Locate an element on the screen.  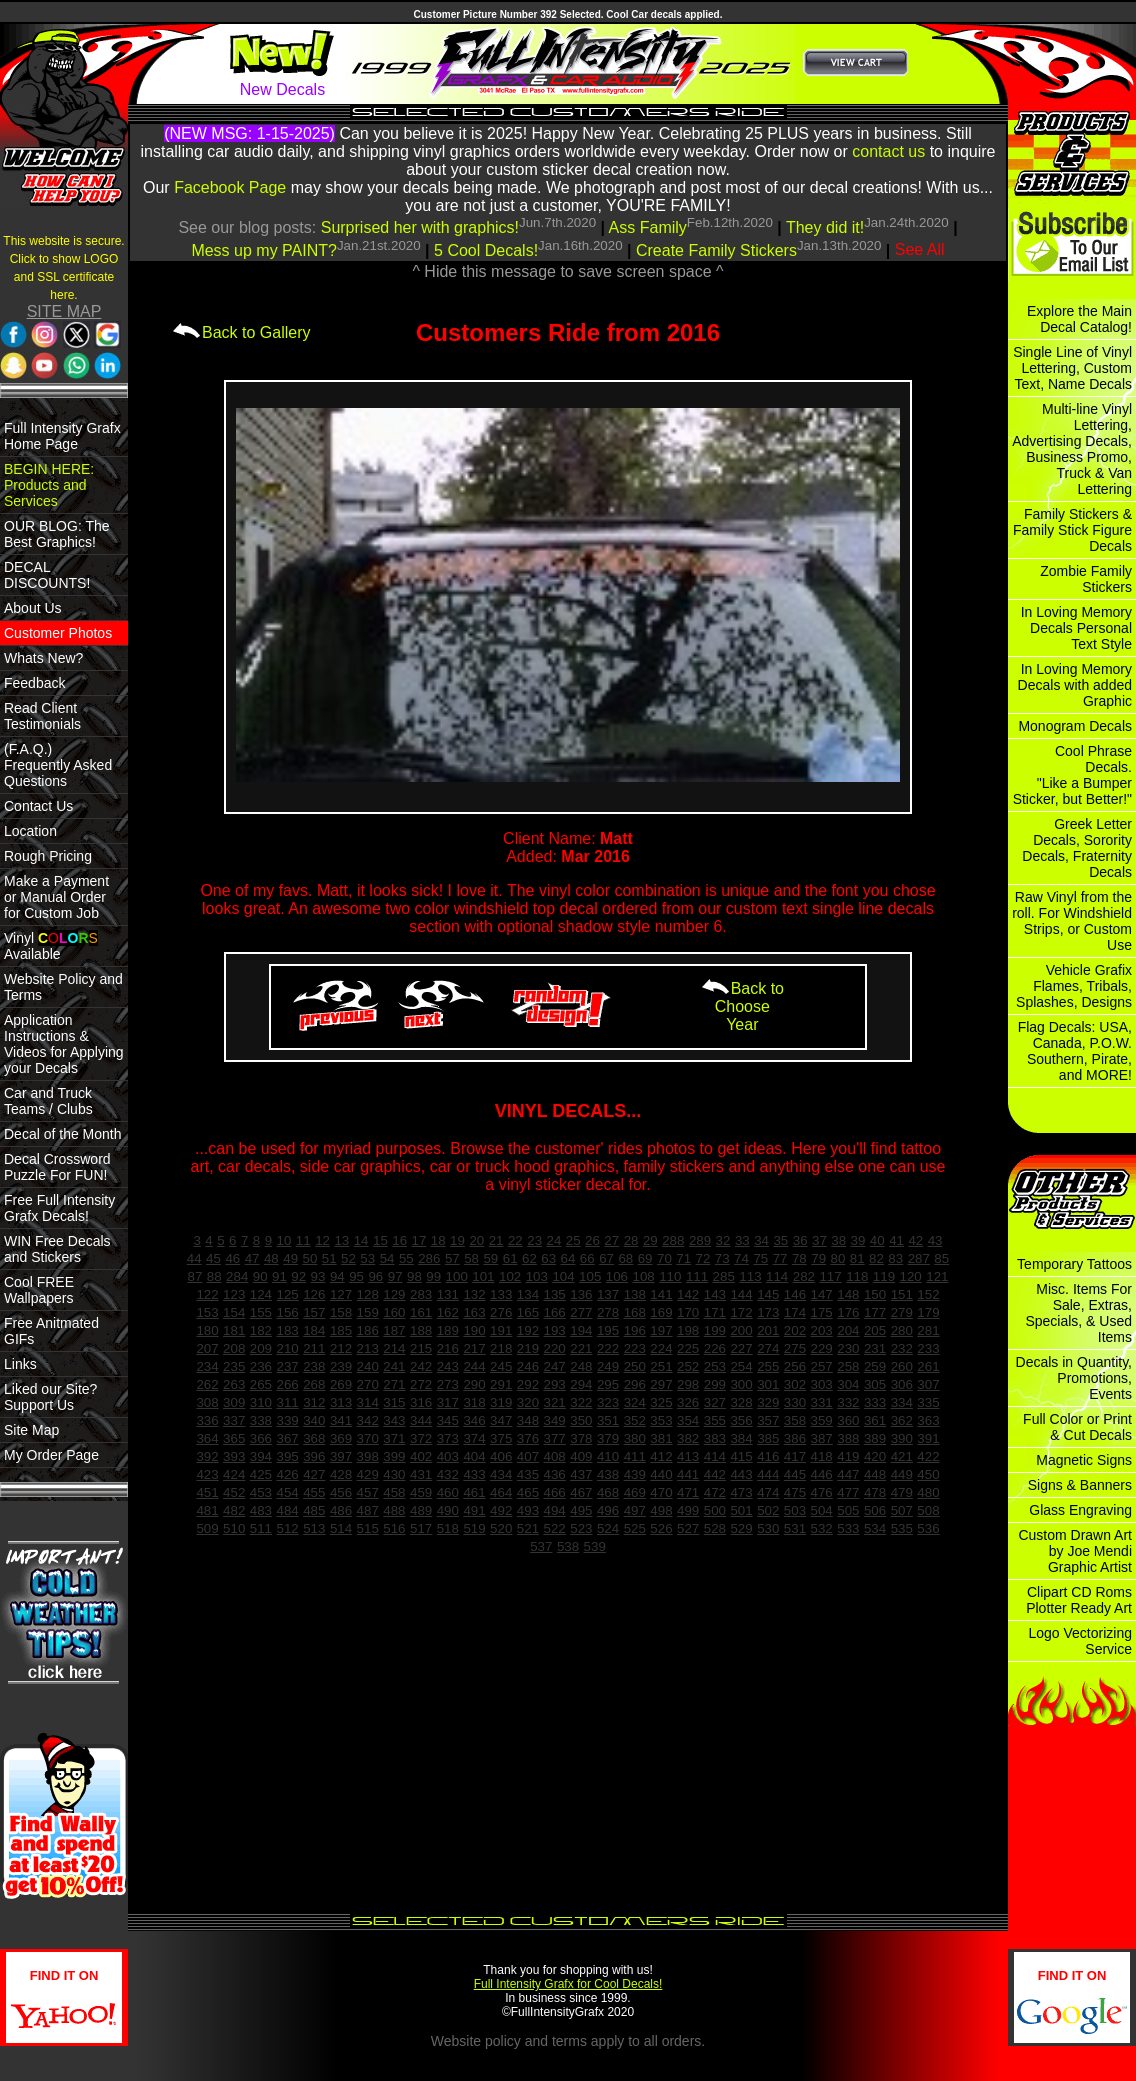
133 is located at coordinates (501, 1294).